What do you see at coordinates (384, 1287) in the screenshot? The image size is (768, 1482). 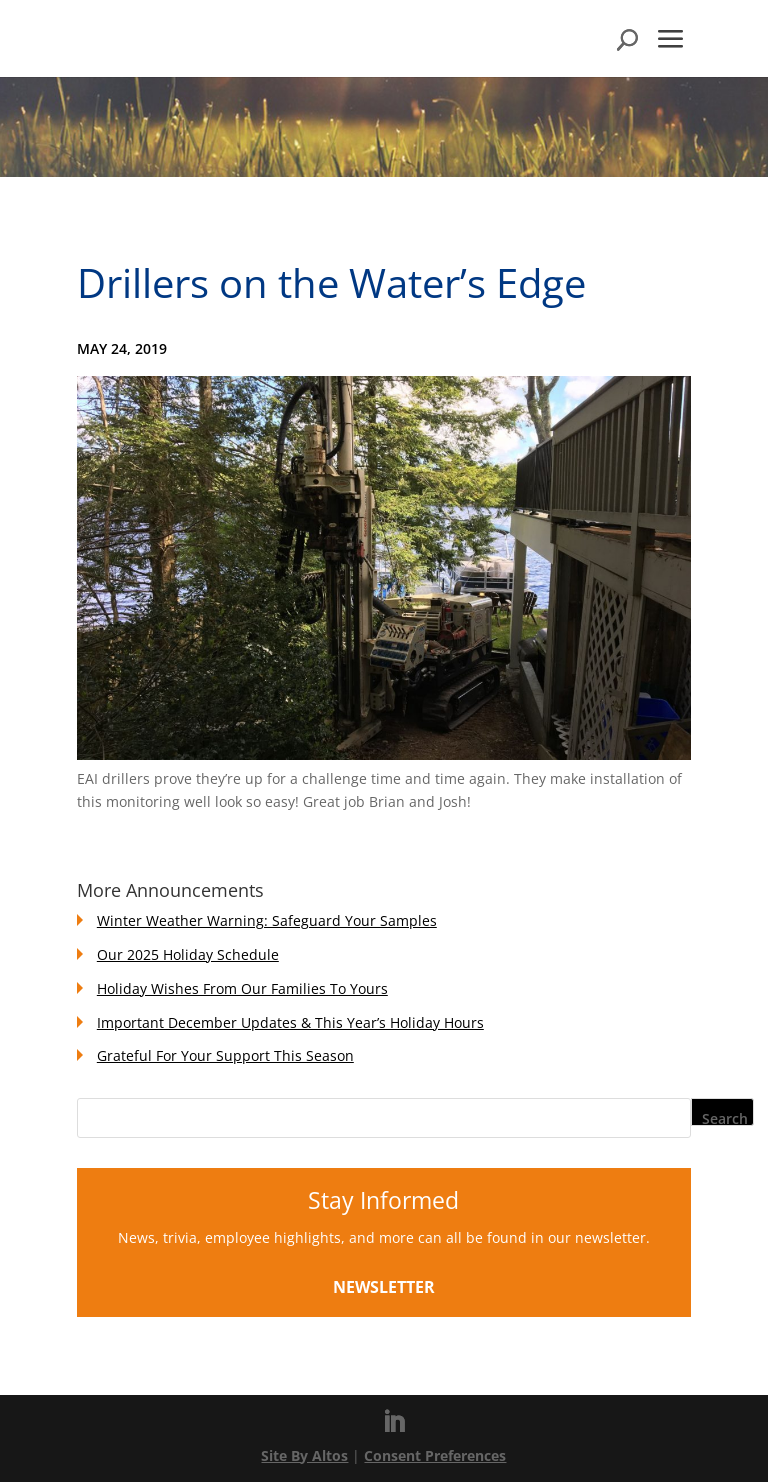 I see `Newsletter` at bounding box center [384, 1287].